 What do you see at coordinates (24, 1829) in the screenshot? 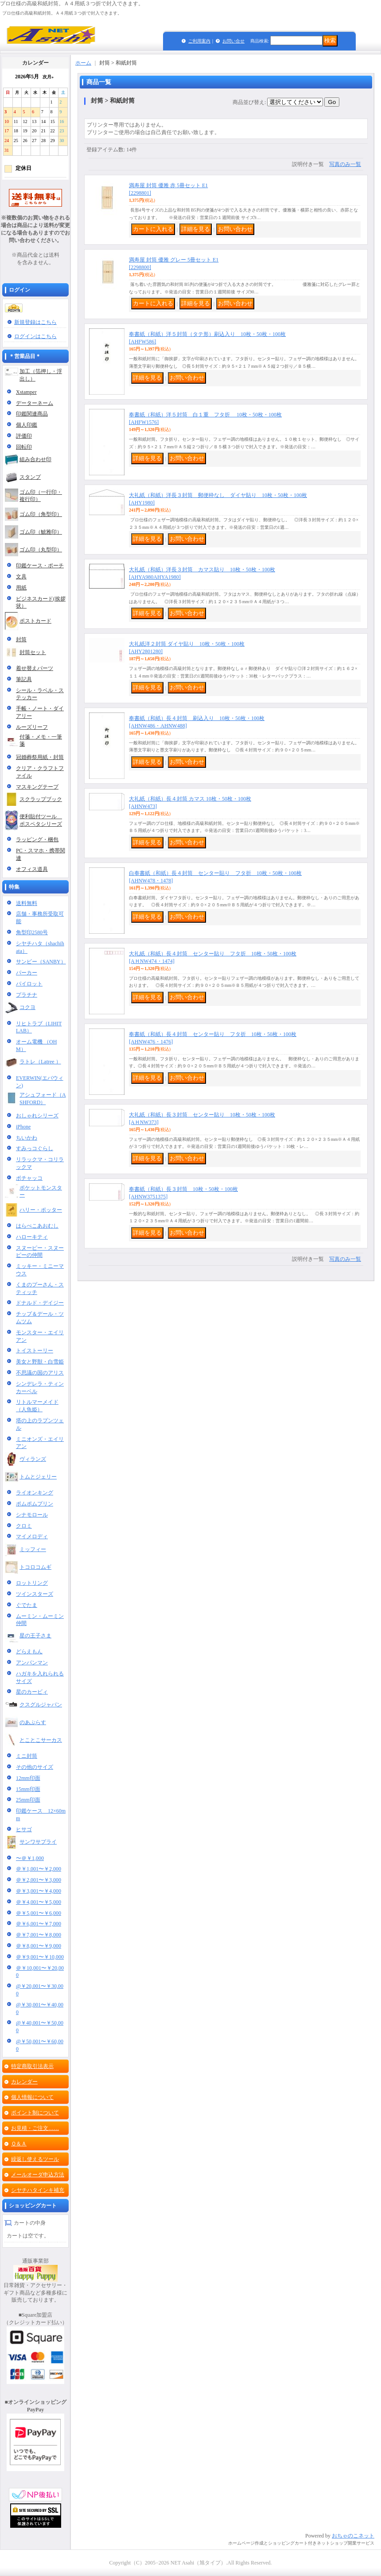
I see `ヒサゴ` at bounding box center [24, 1829].